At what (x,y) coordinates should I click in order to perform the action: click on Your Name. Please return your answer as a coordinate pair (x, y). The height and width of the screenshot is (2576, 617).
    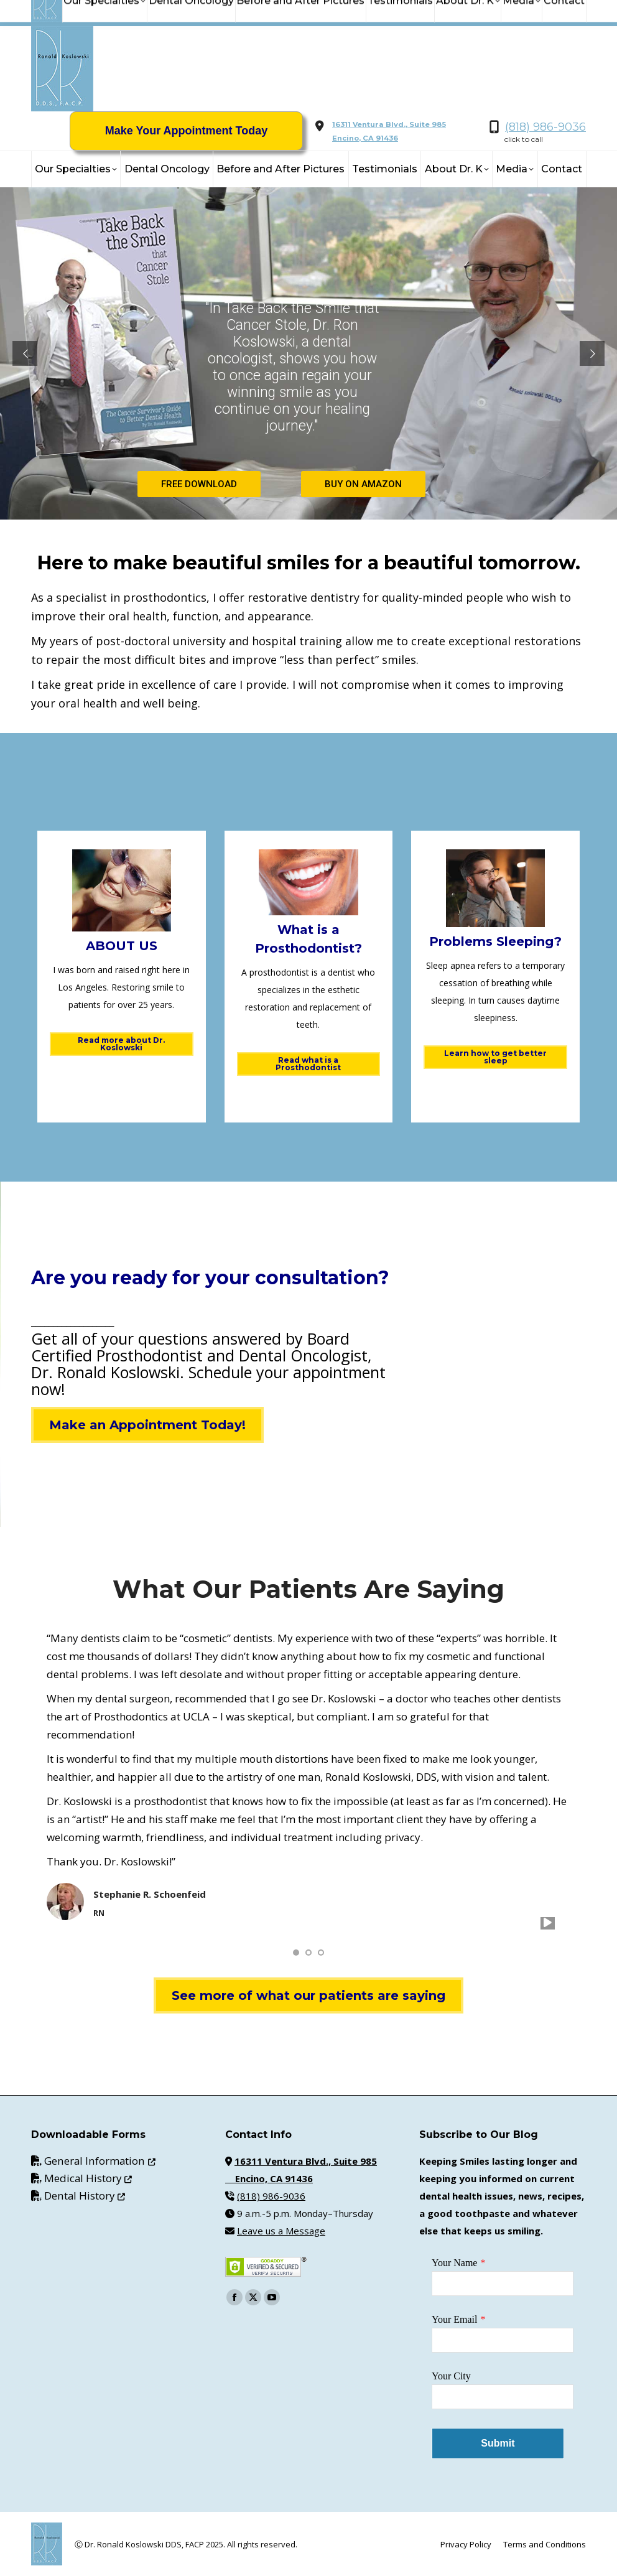
    Looking at the image, I should click on (454, 2262).